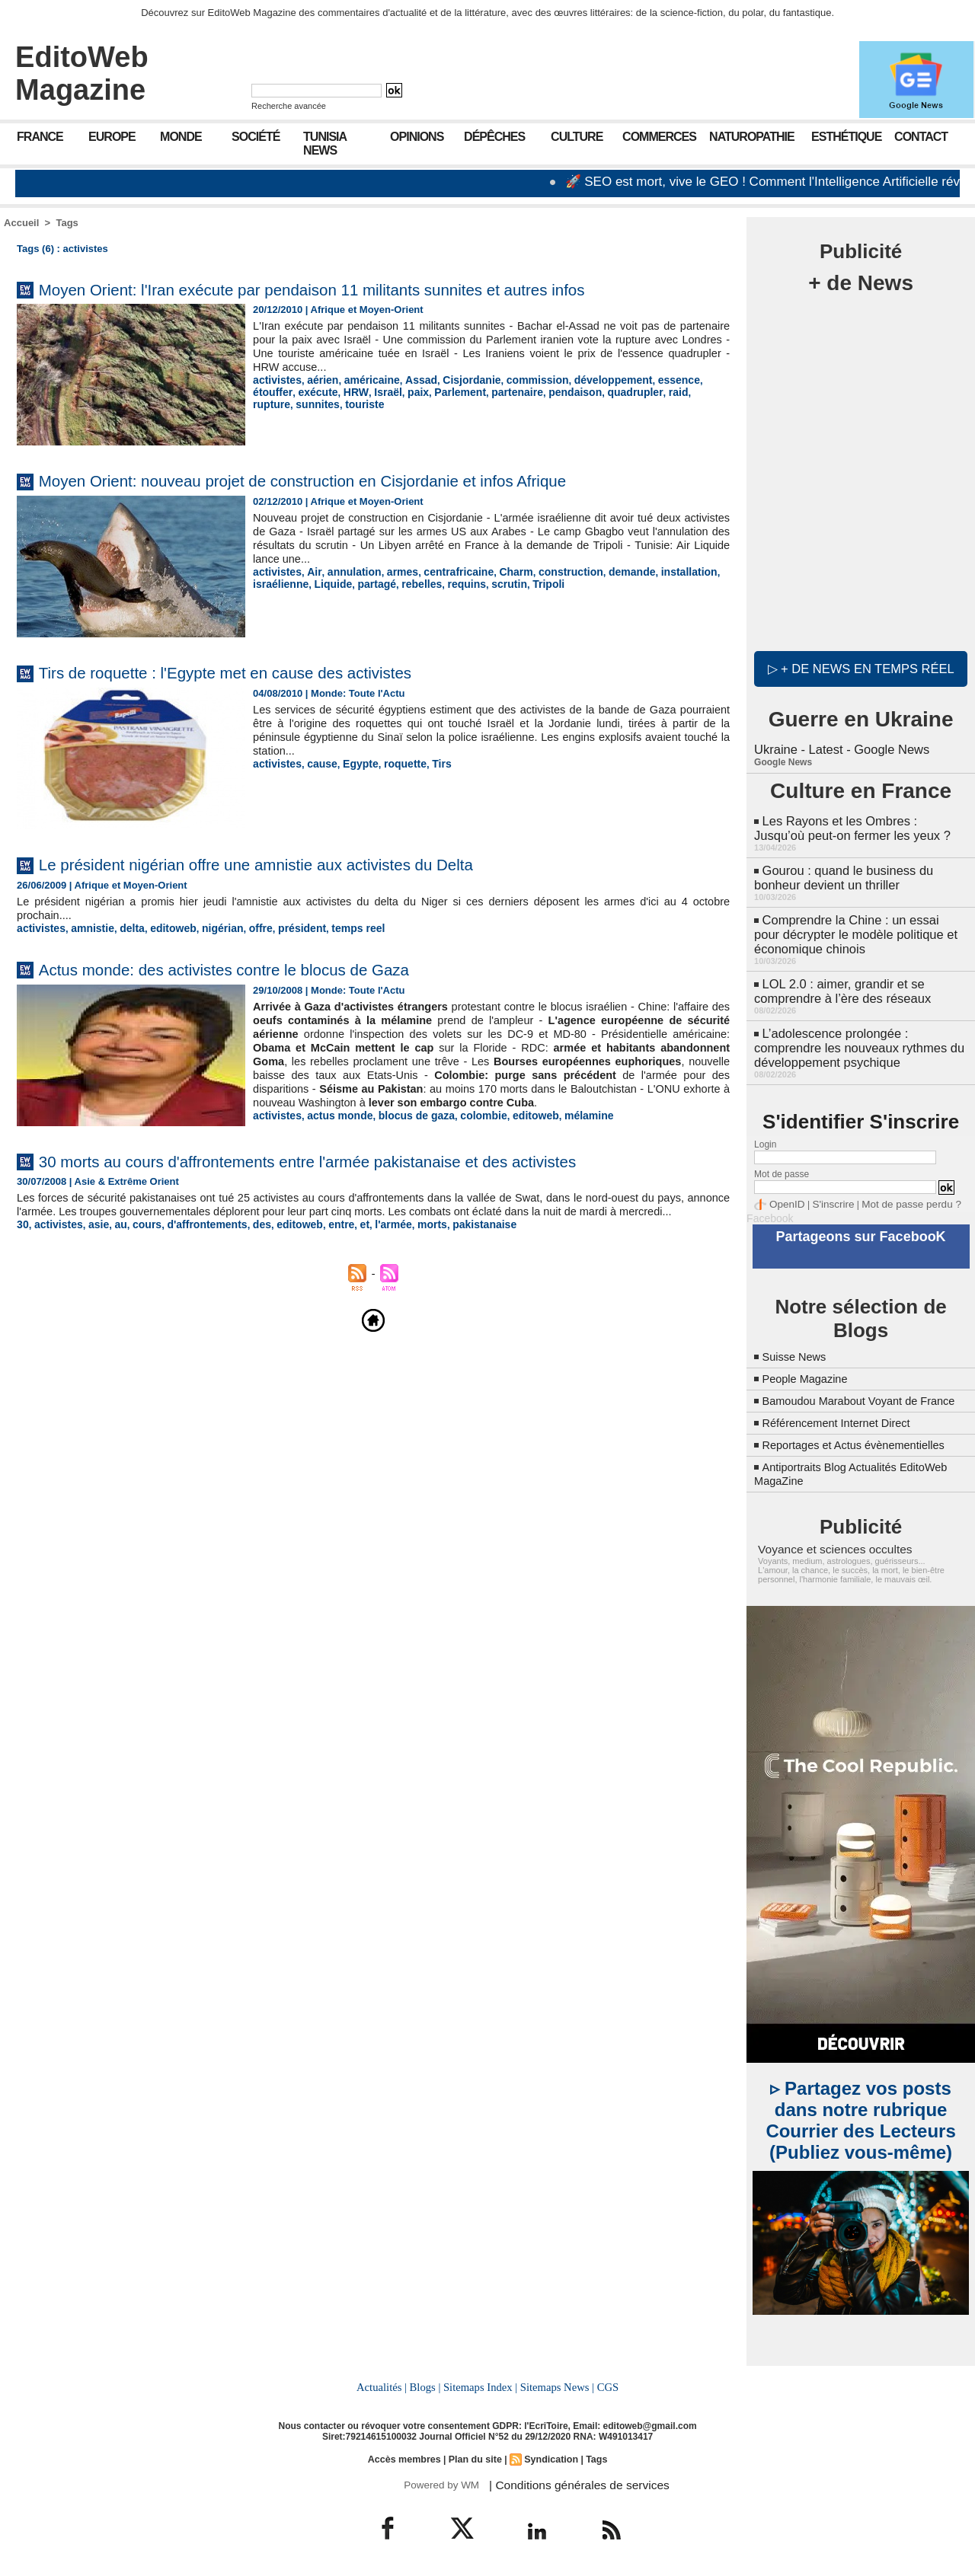 This screenshot has height=2576, width=975. Describe the element at coordinates (567, 1128) in the screenshot. I see `mélamine` at that location.